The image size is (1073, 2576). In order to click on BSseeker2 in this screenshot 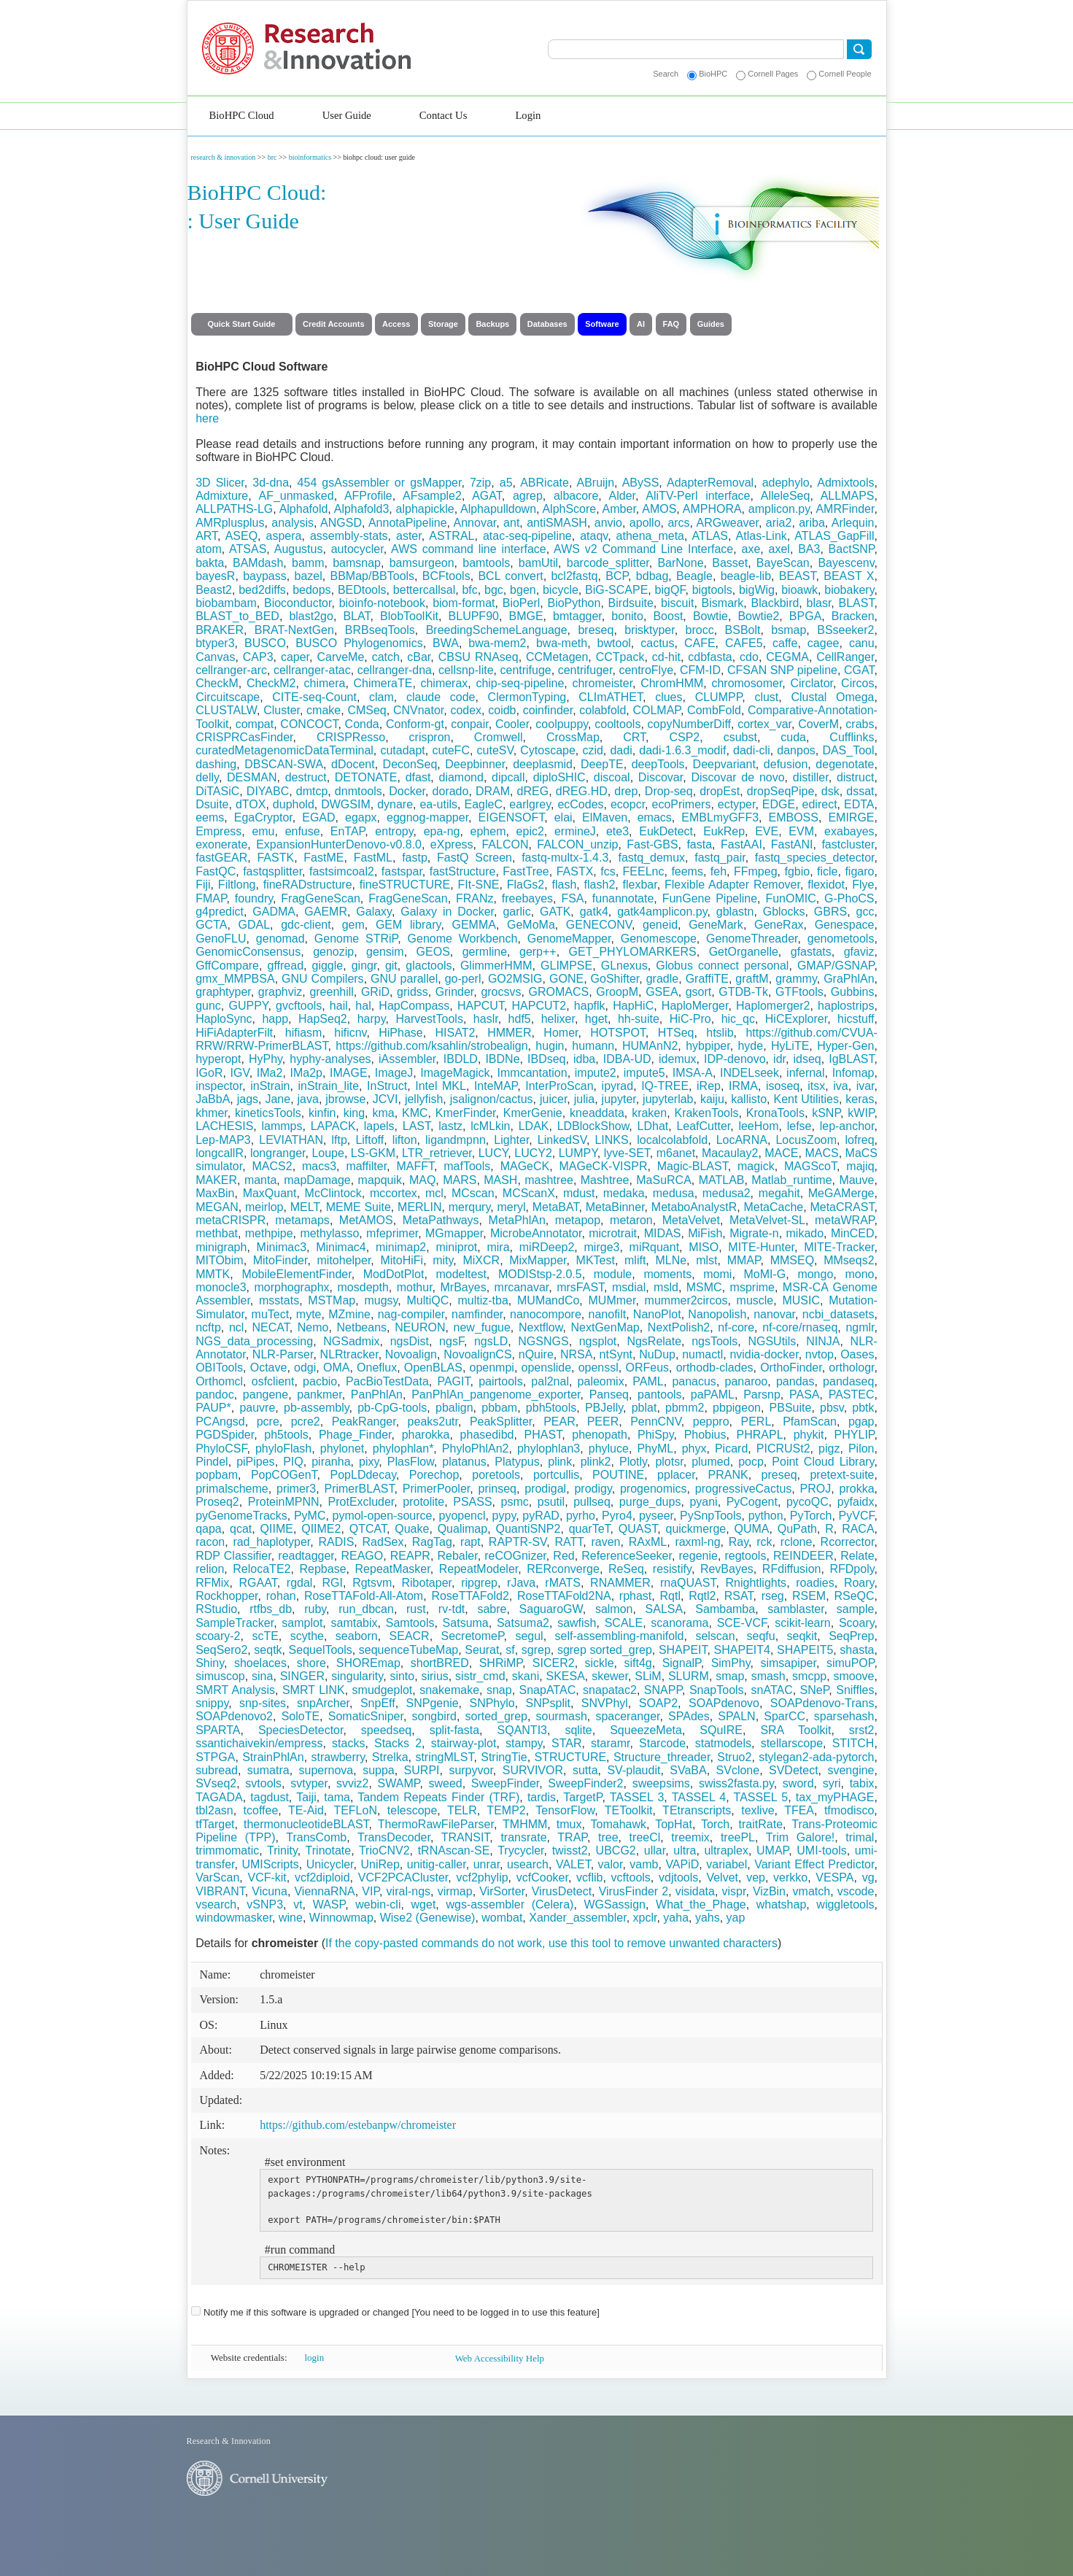, I will do `click(845, 630)`.